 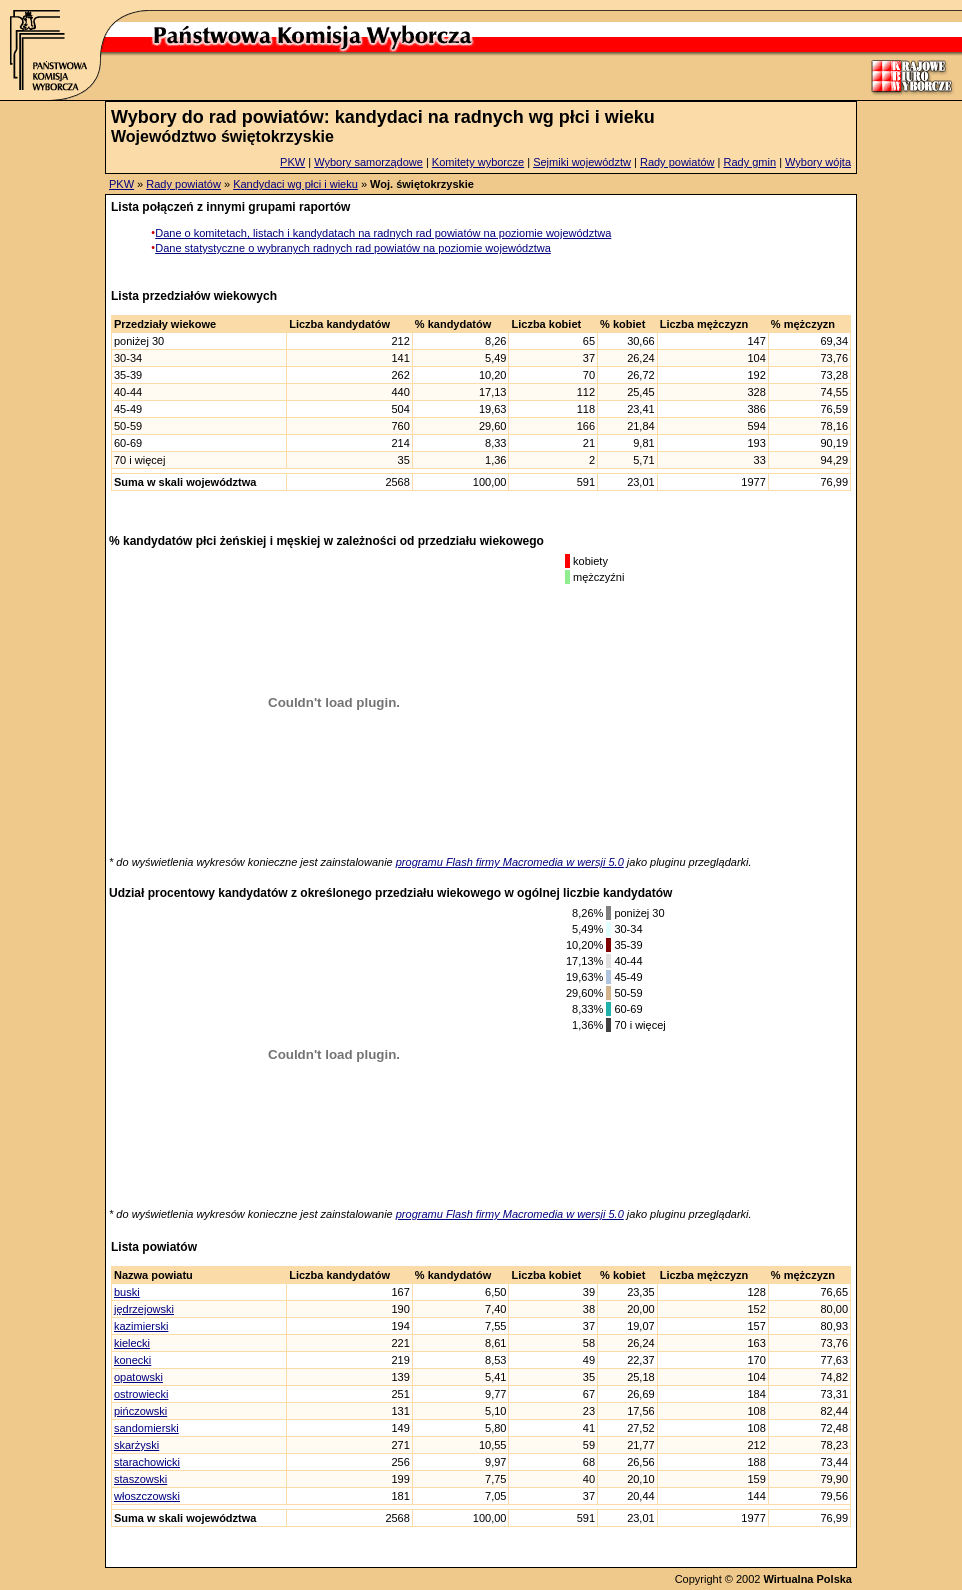 What do you see at coordinates (582, 162) in the screenshot?
I see `Sejmiki województw` at bounding box center [582, 162].